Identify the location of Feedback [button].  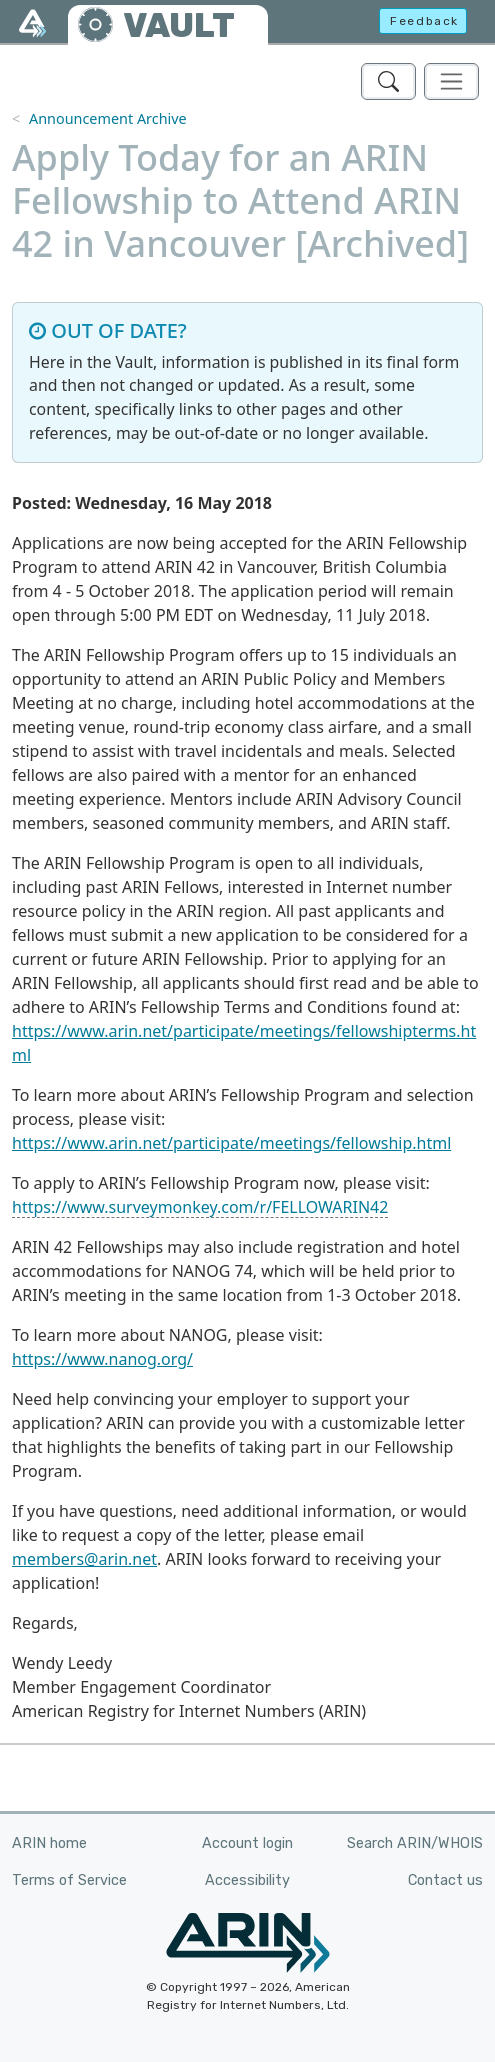
(424, 21).